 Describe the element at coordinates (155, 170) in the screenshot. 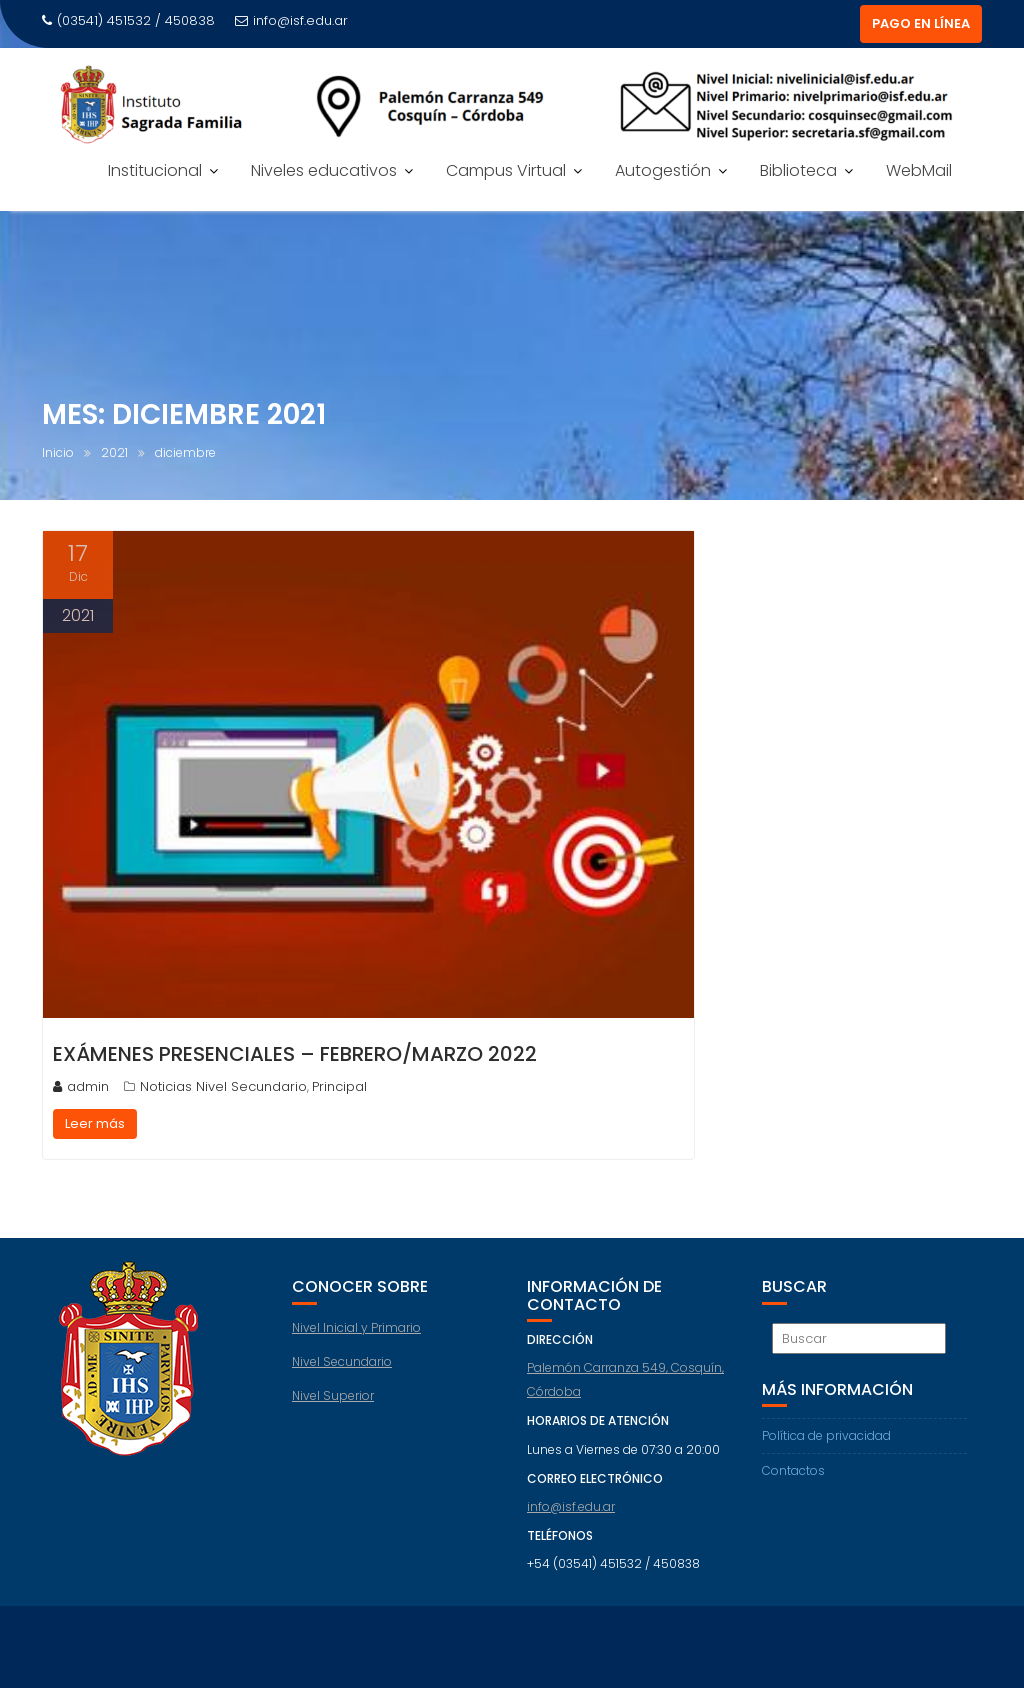

I see `Institucional` at that location.